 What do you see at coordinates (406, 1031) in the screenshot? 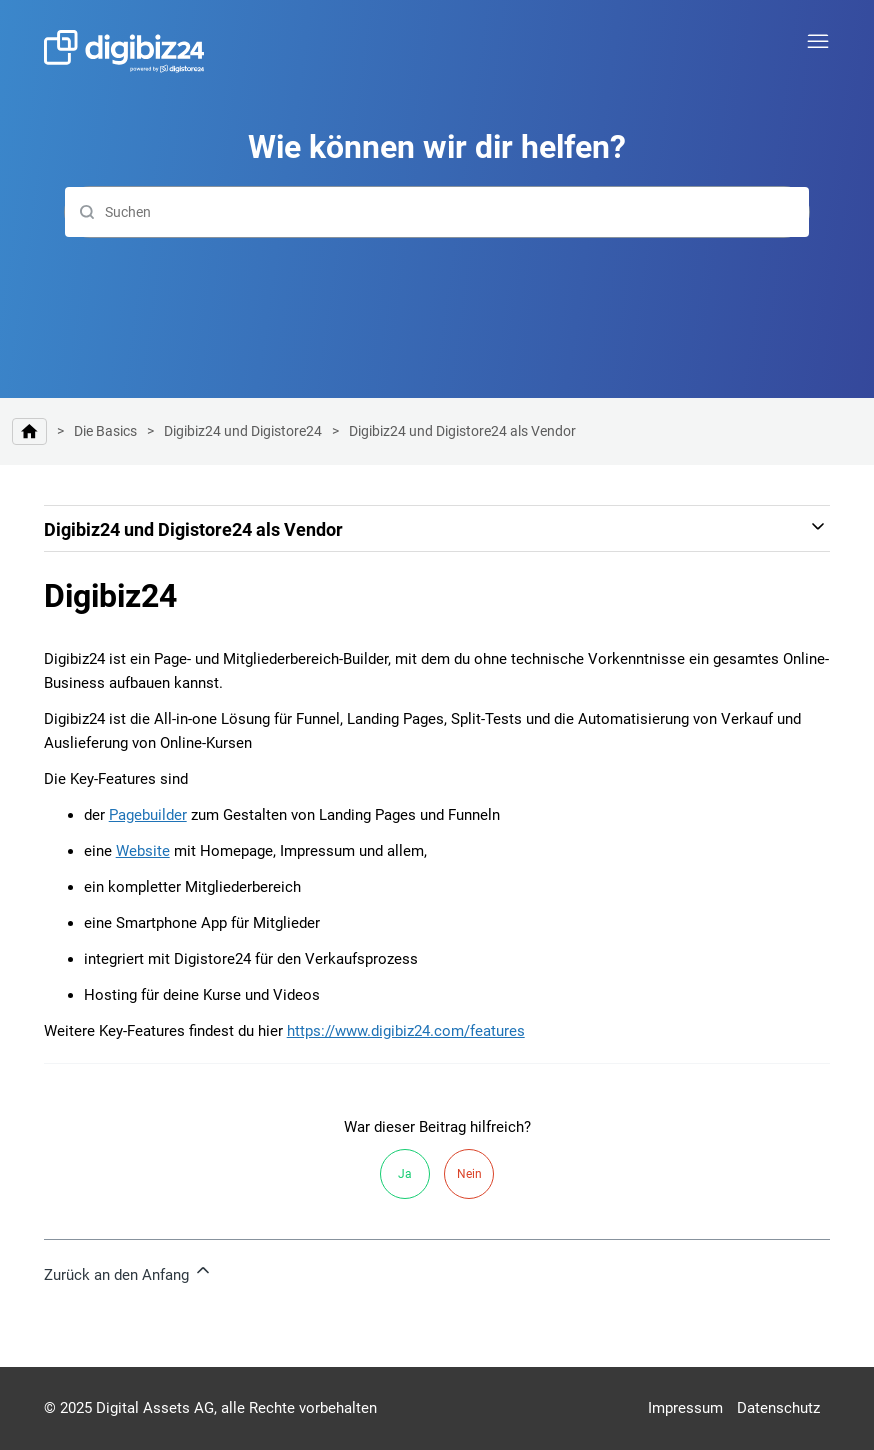
I see `https://www.digibiz24.com/features` at bounding box center [406, 1031].